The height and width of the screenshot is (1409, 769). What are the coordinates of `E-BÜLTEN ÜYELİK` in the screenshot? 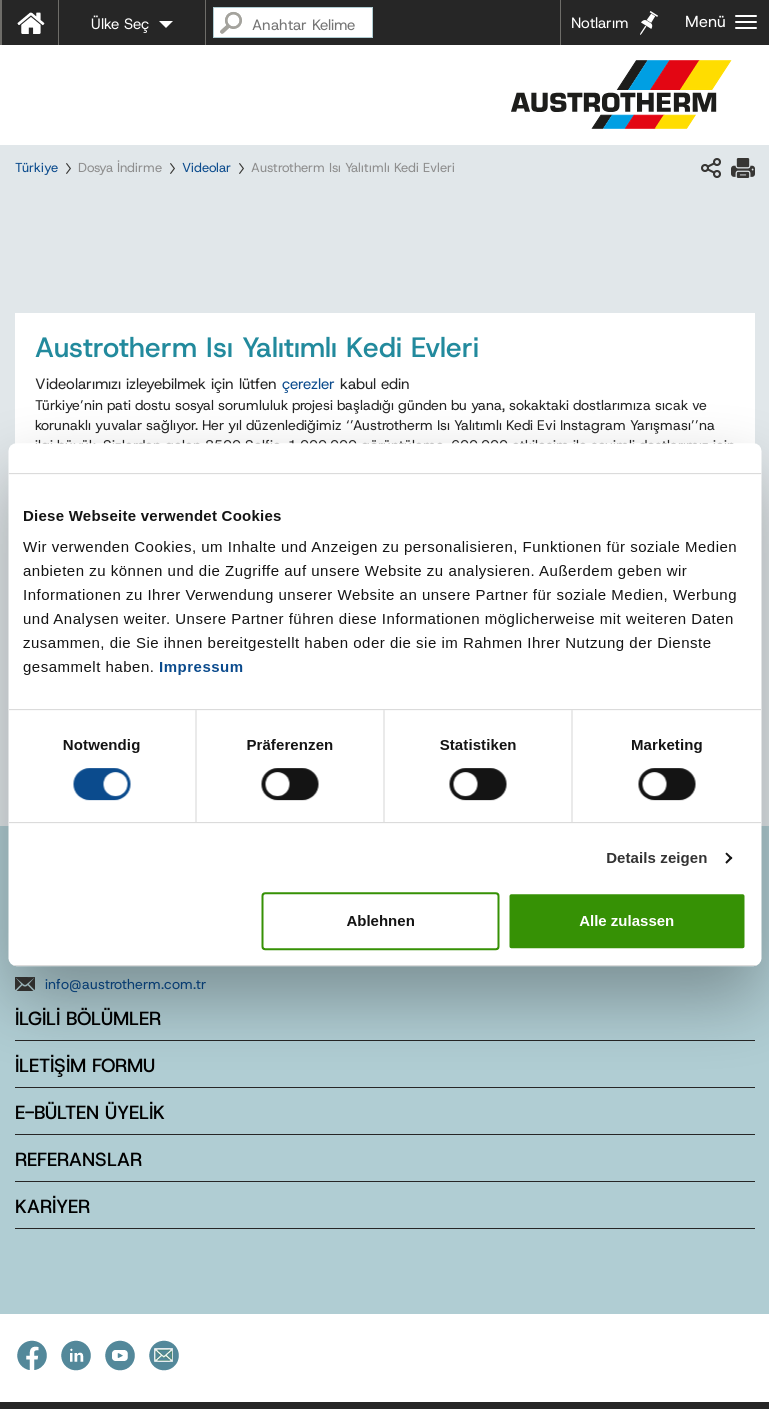 It's located at (90, 1112).